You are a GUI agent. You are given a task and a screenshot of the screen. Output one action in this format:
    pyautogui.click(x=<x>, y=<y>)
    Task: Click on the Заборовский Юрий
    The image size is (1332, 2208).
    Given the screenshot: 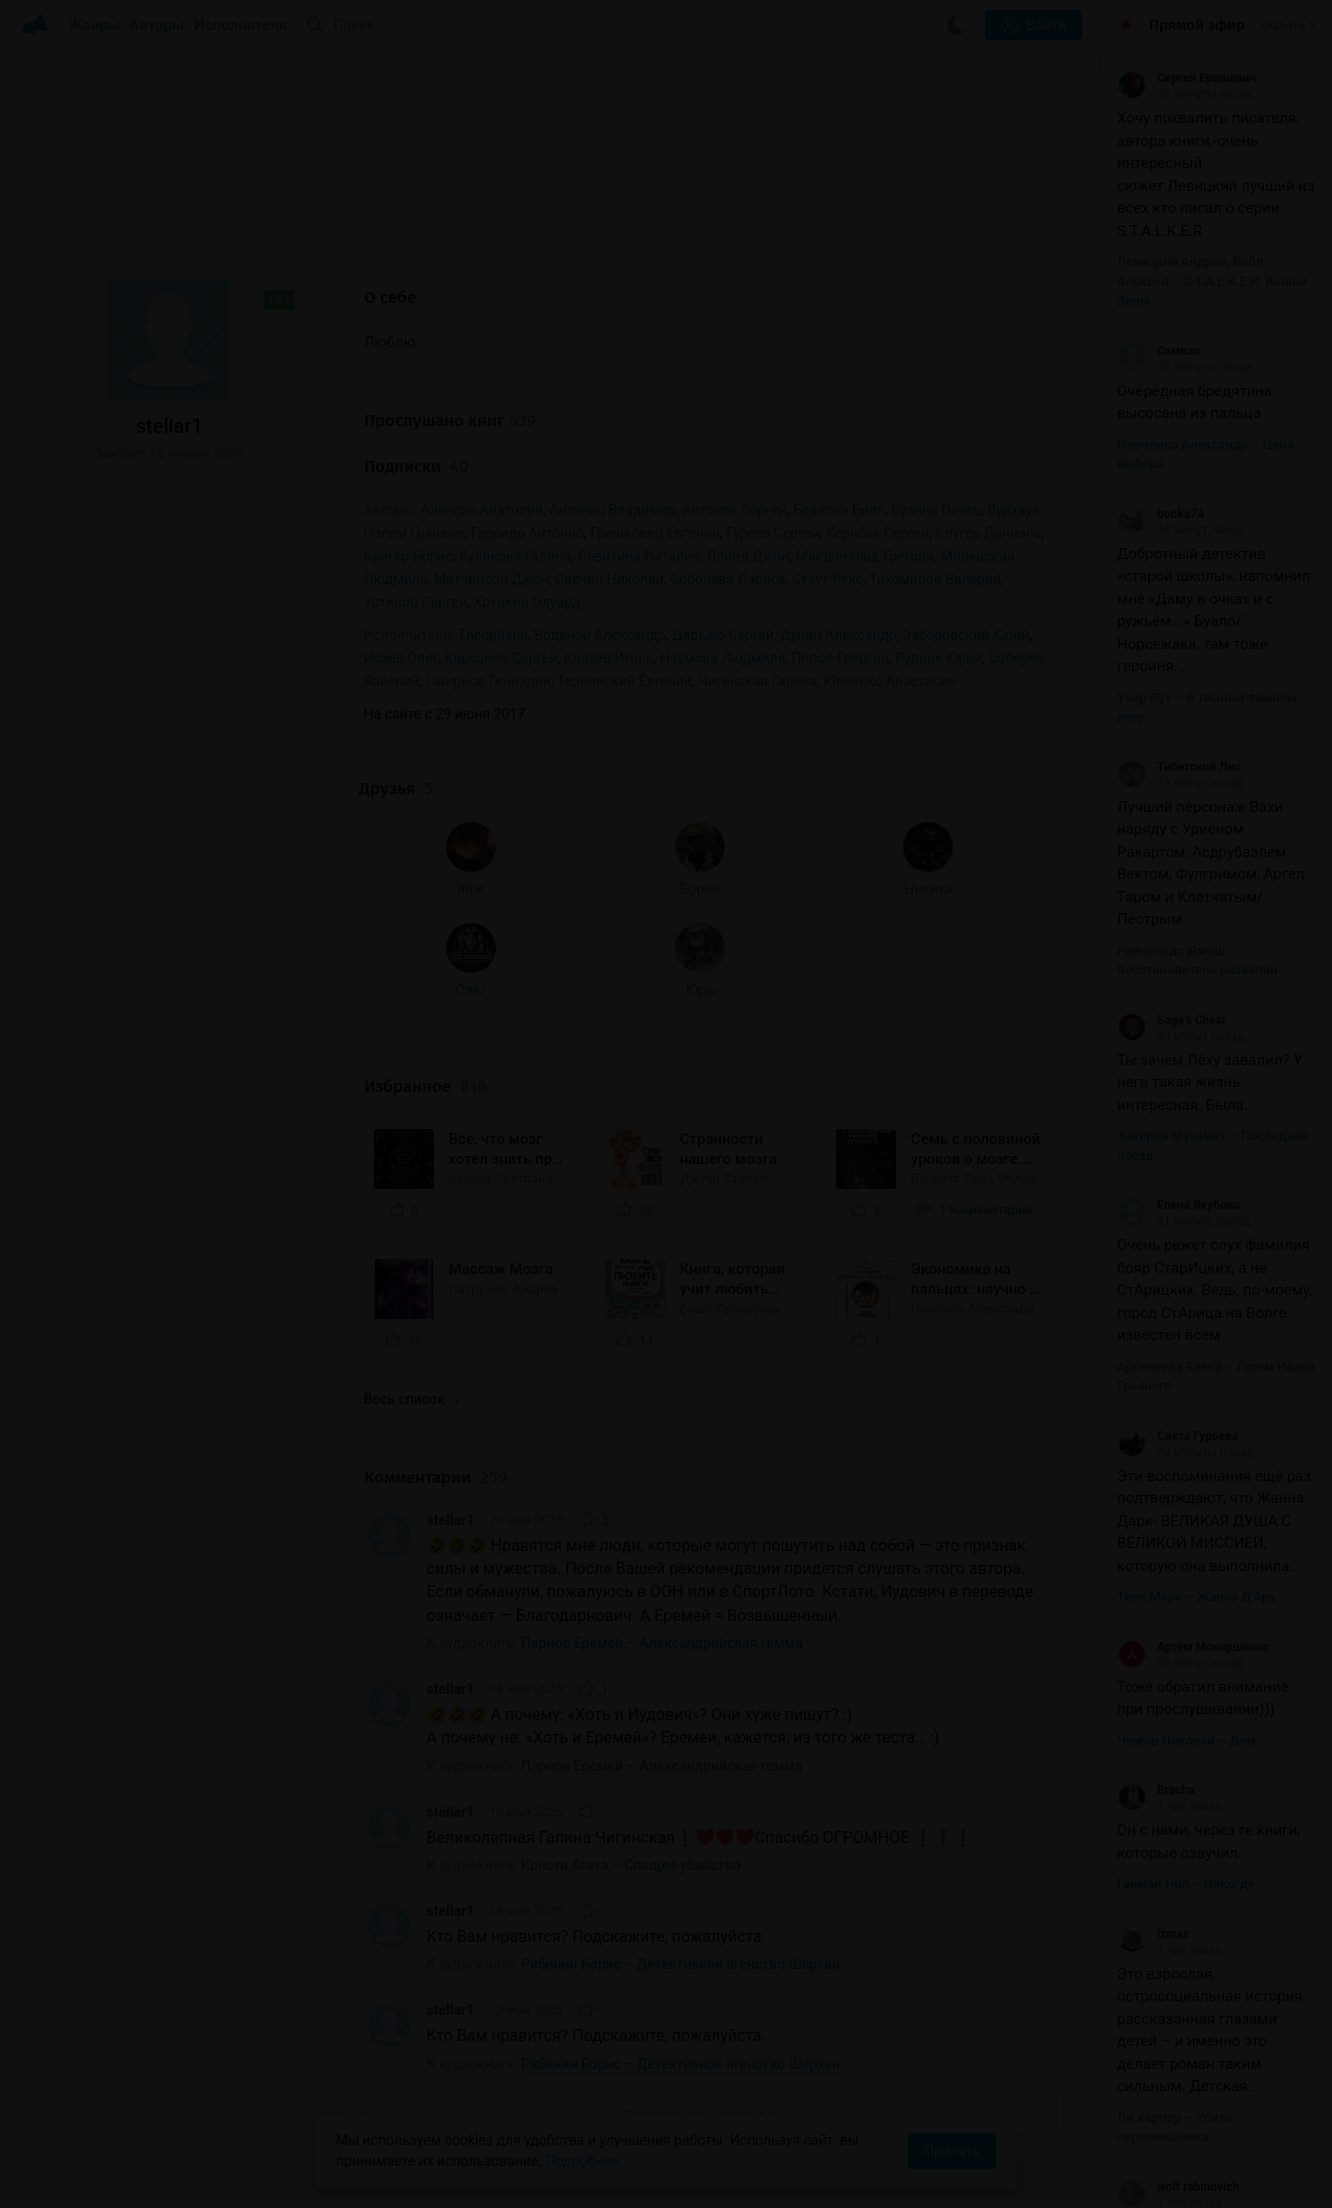 What is the action you would take?
    pyautogui.click(x=966, y=635)
    